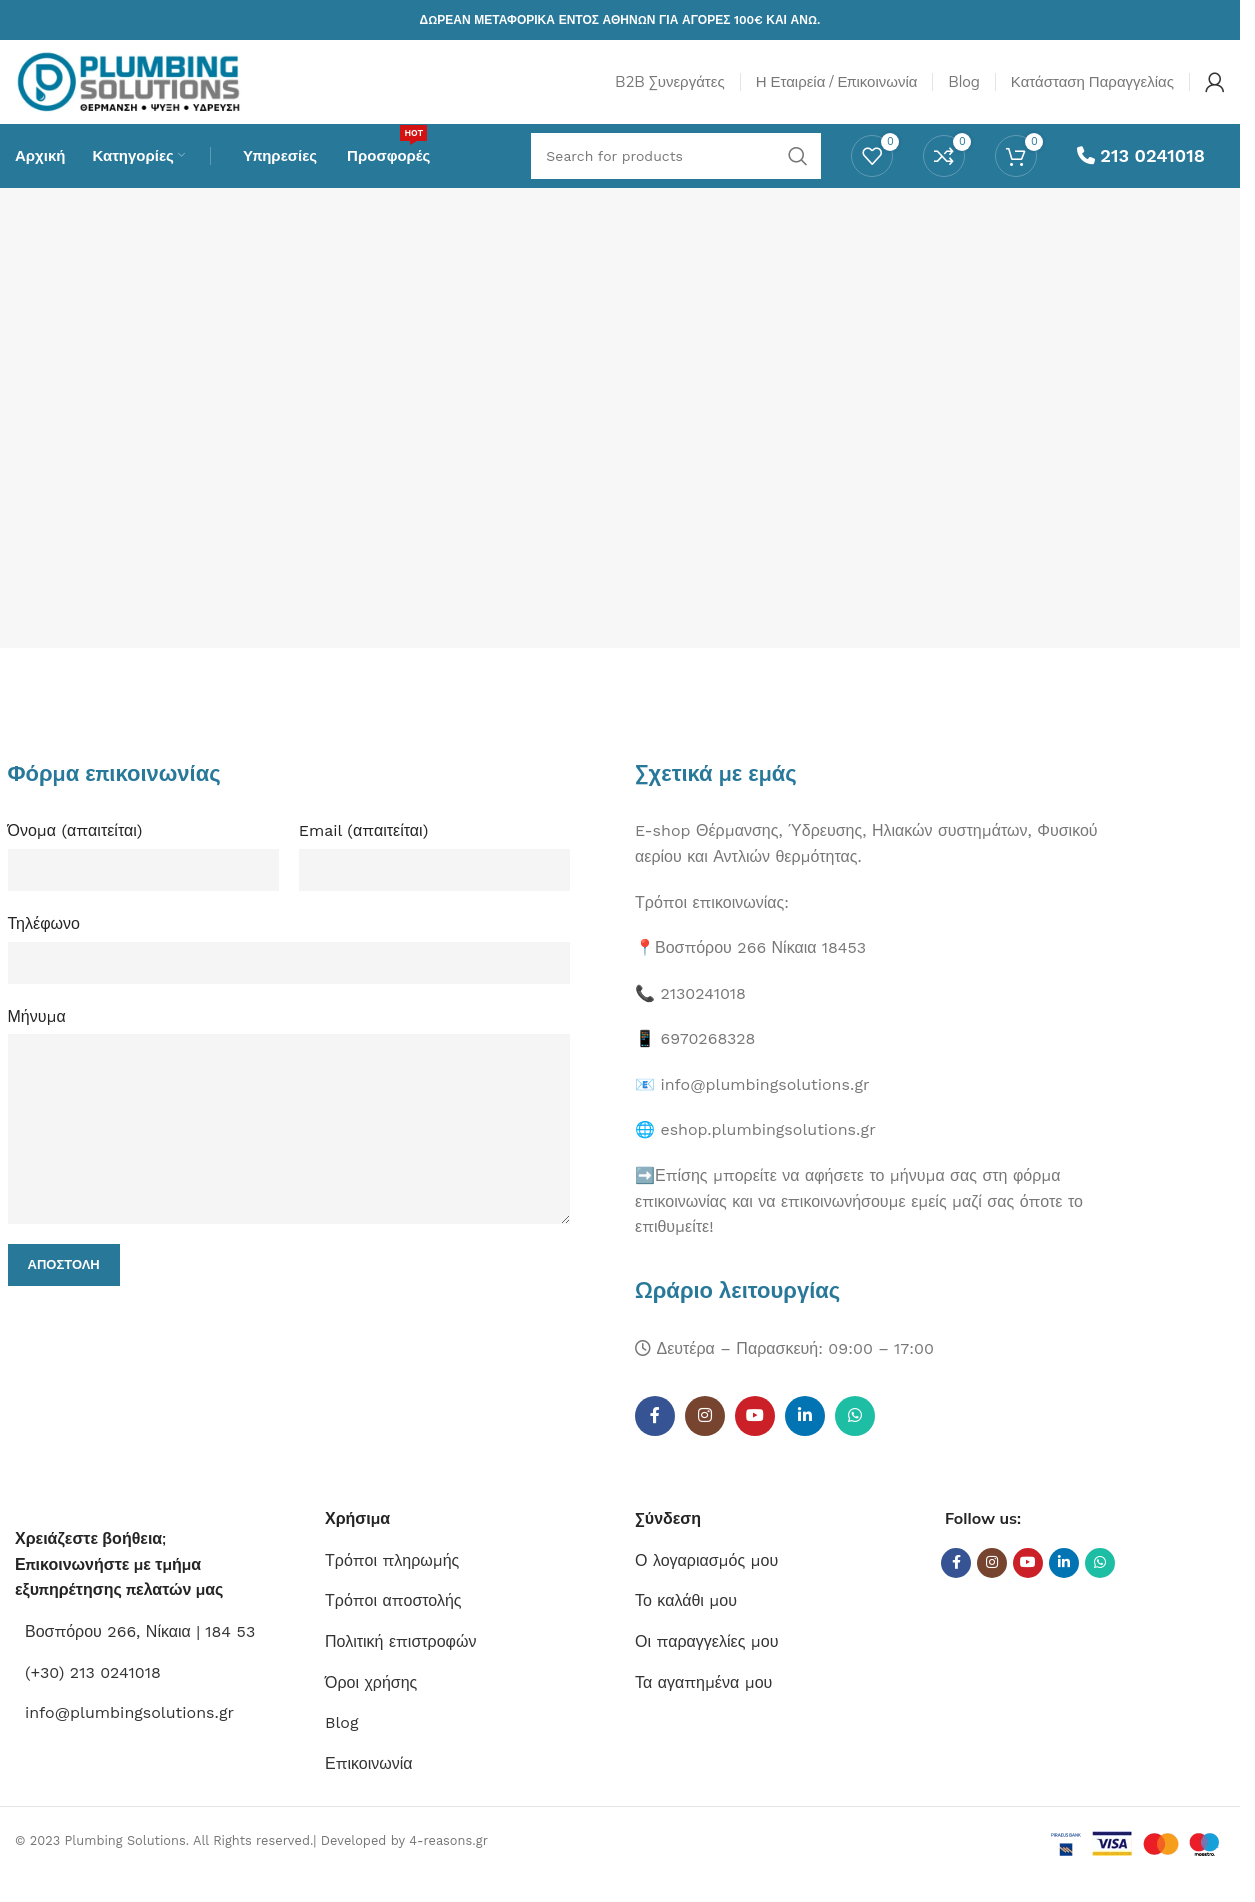 The width and height of the screenshot is (1255, 1902). What do you see at coordinates (364, 853) in the screenshot?
I see `Email (απαιτείται)` at bounding box center [364, 853].